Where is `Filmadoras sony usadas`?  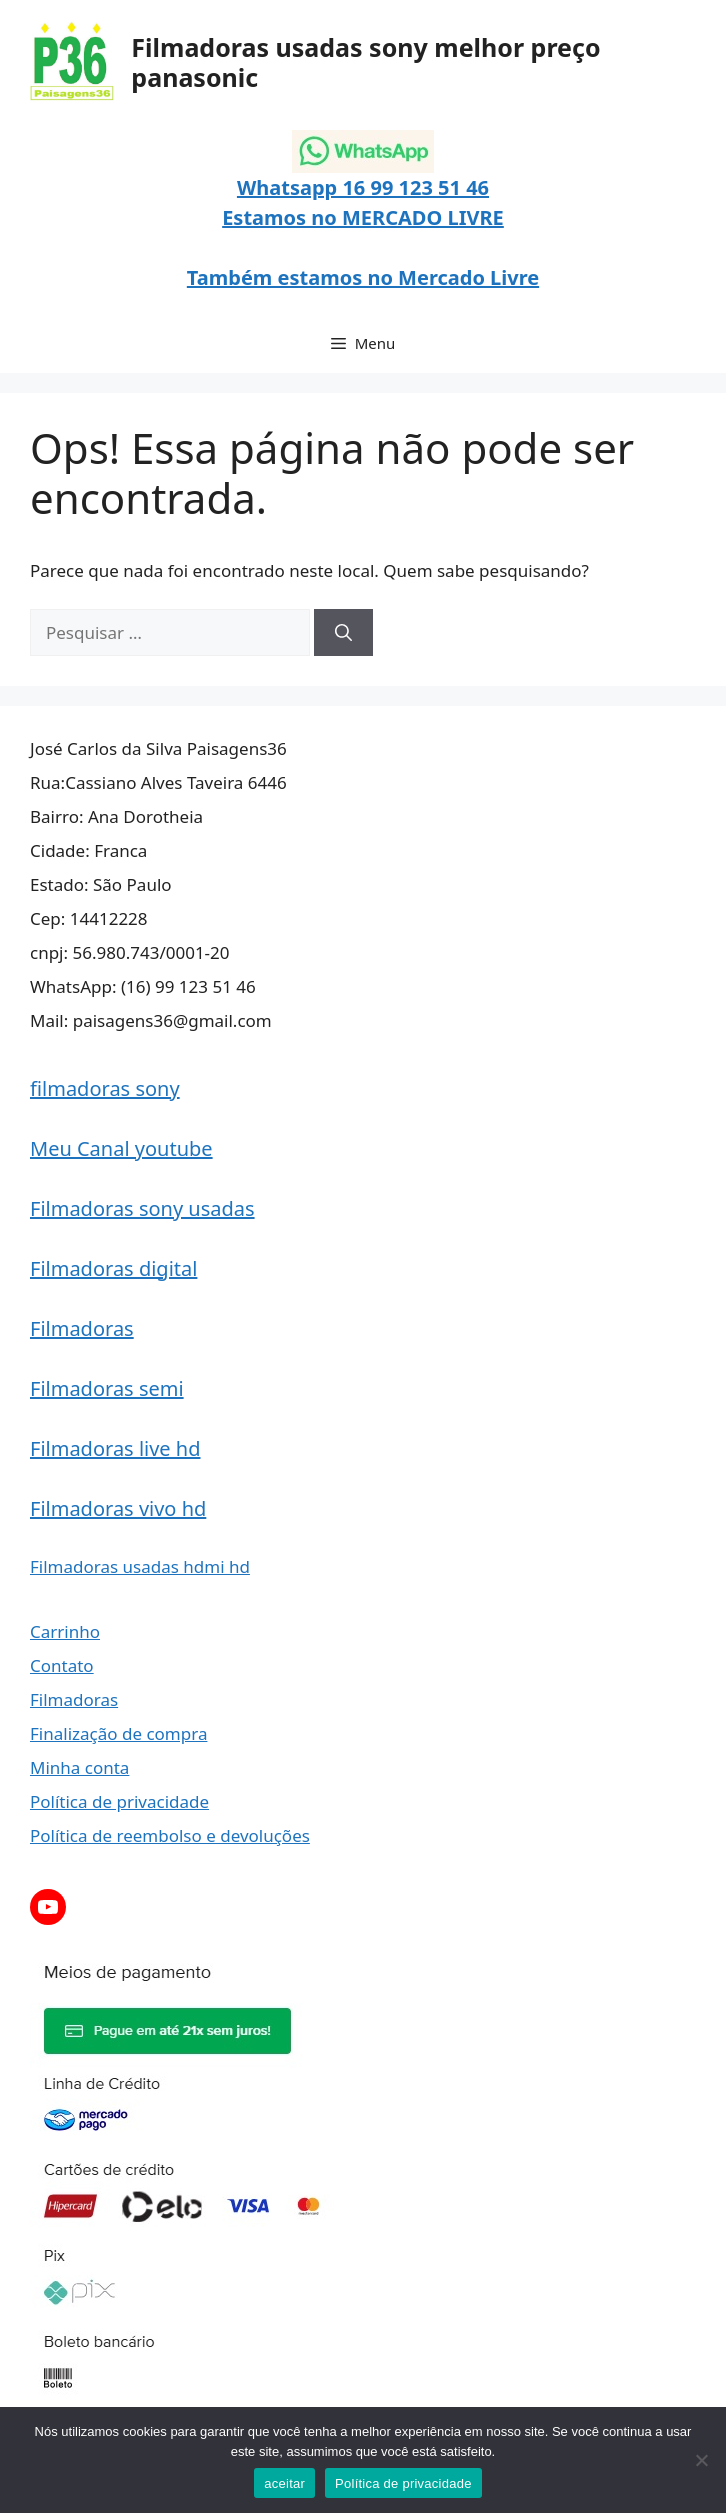
Filmadoras sony usadas is located at coordinates (142, 1208).